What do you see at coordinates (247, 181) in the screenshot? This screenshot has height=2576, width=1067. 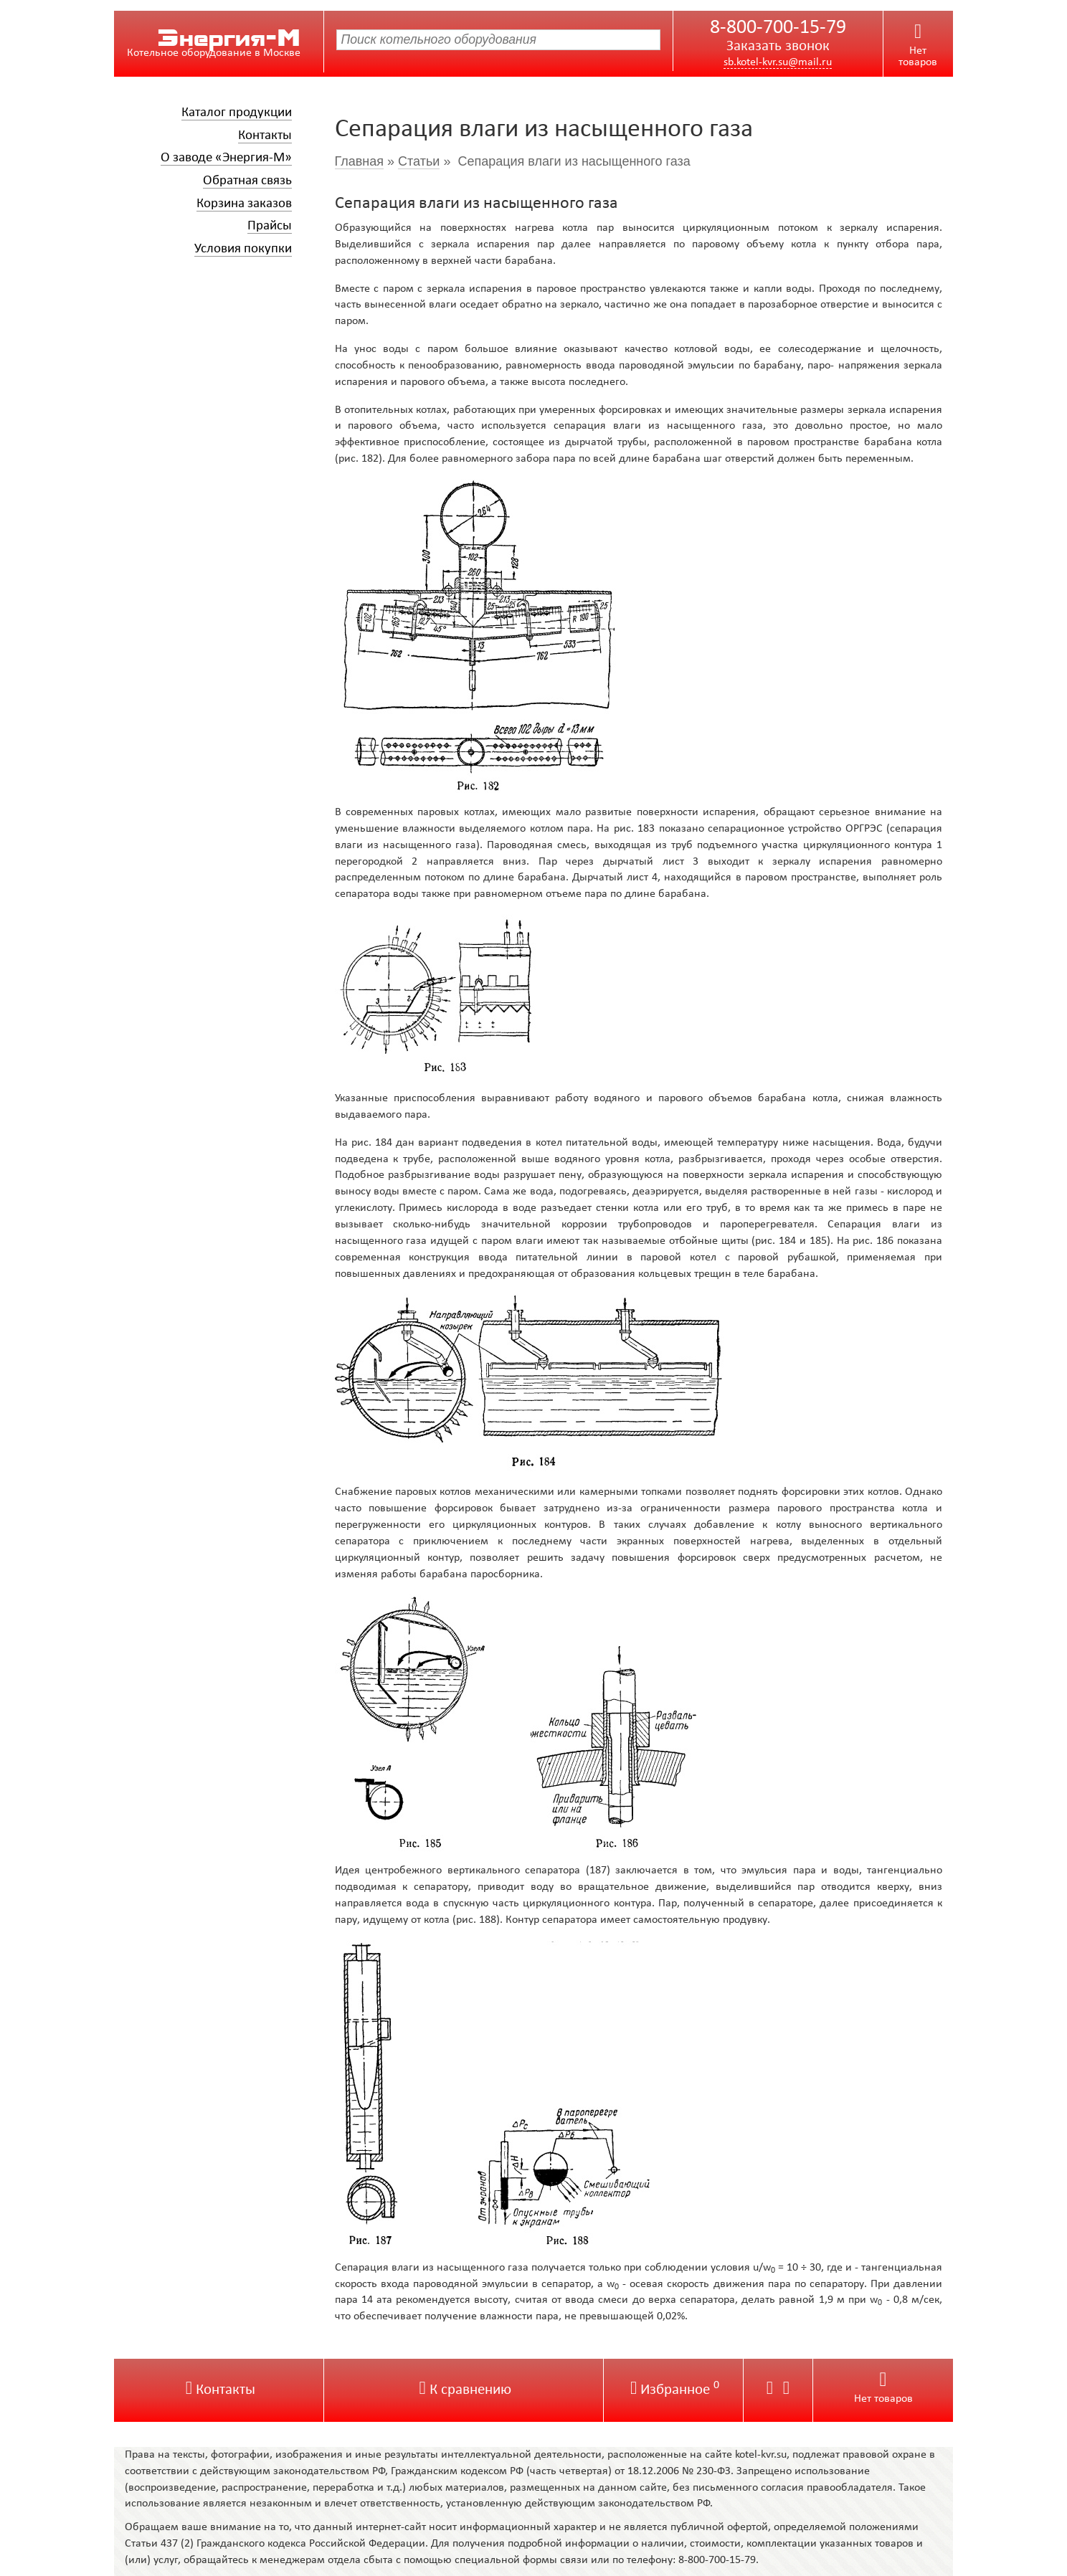 I see `Обратная связь` at bounding box center [247, 181].